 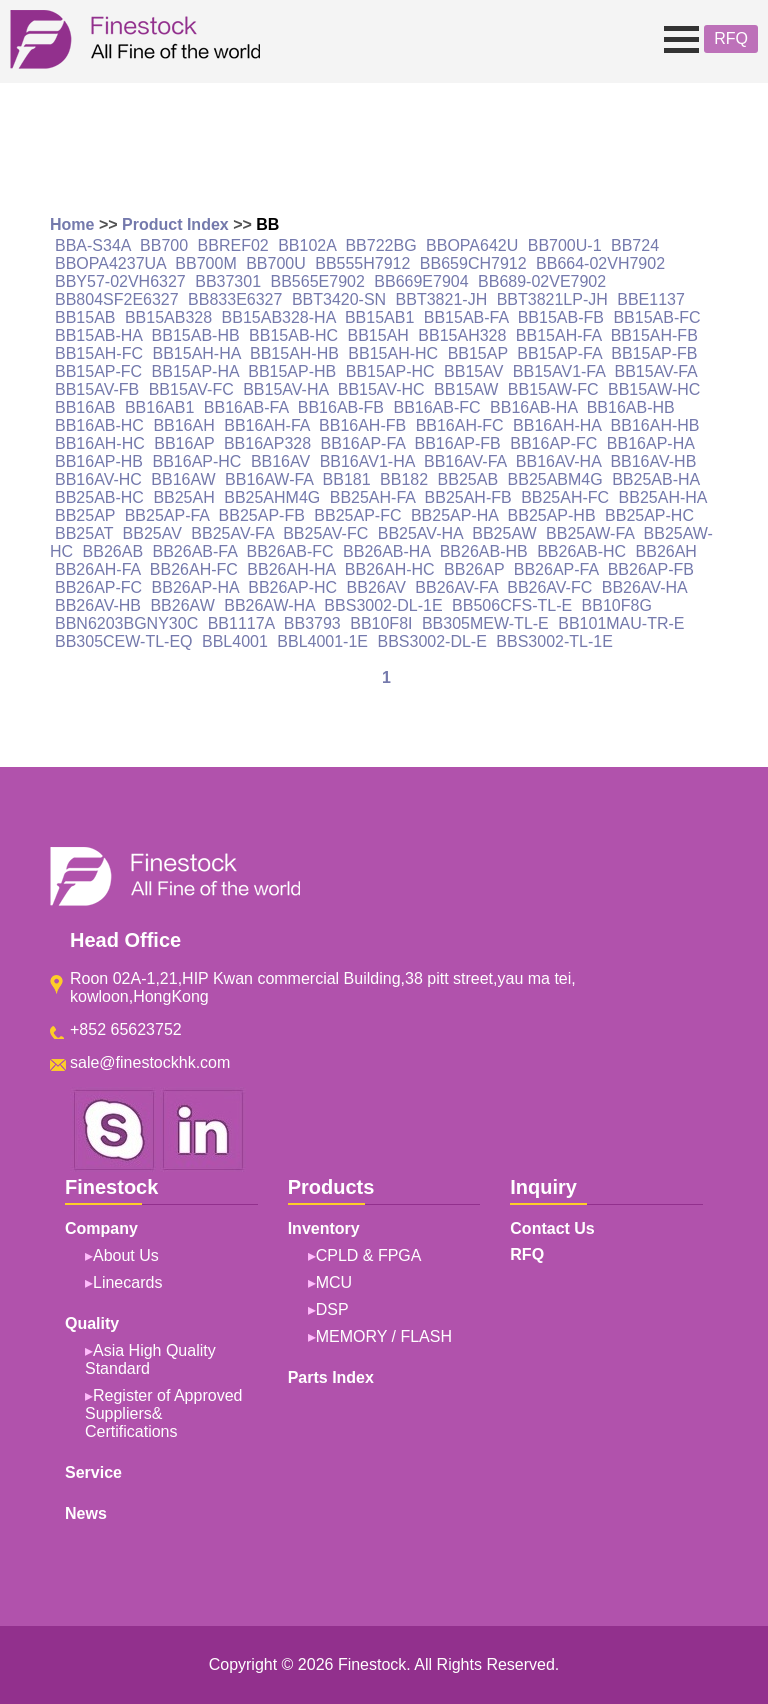 What do you see at coordinates (332, 1309) in the screenshot?
I see `DSP` at bounding box center [332, 1309].